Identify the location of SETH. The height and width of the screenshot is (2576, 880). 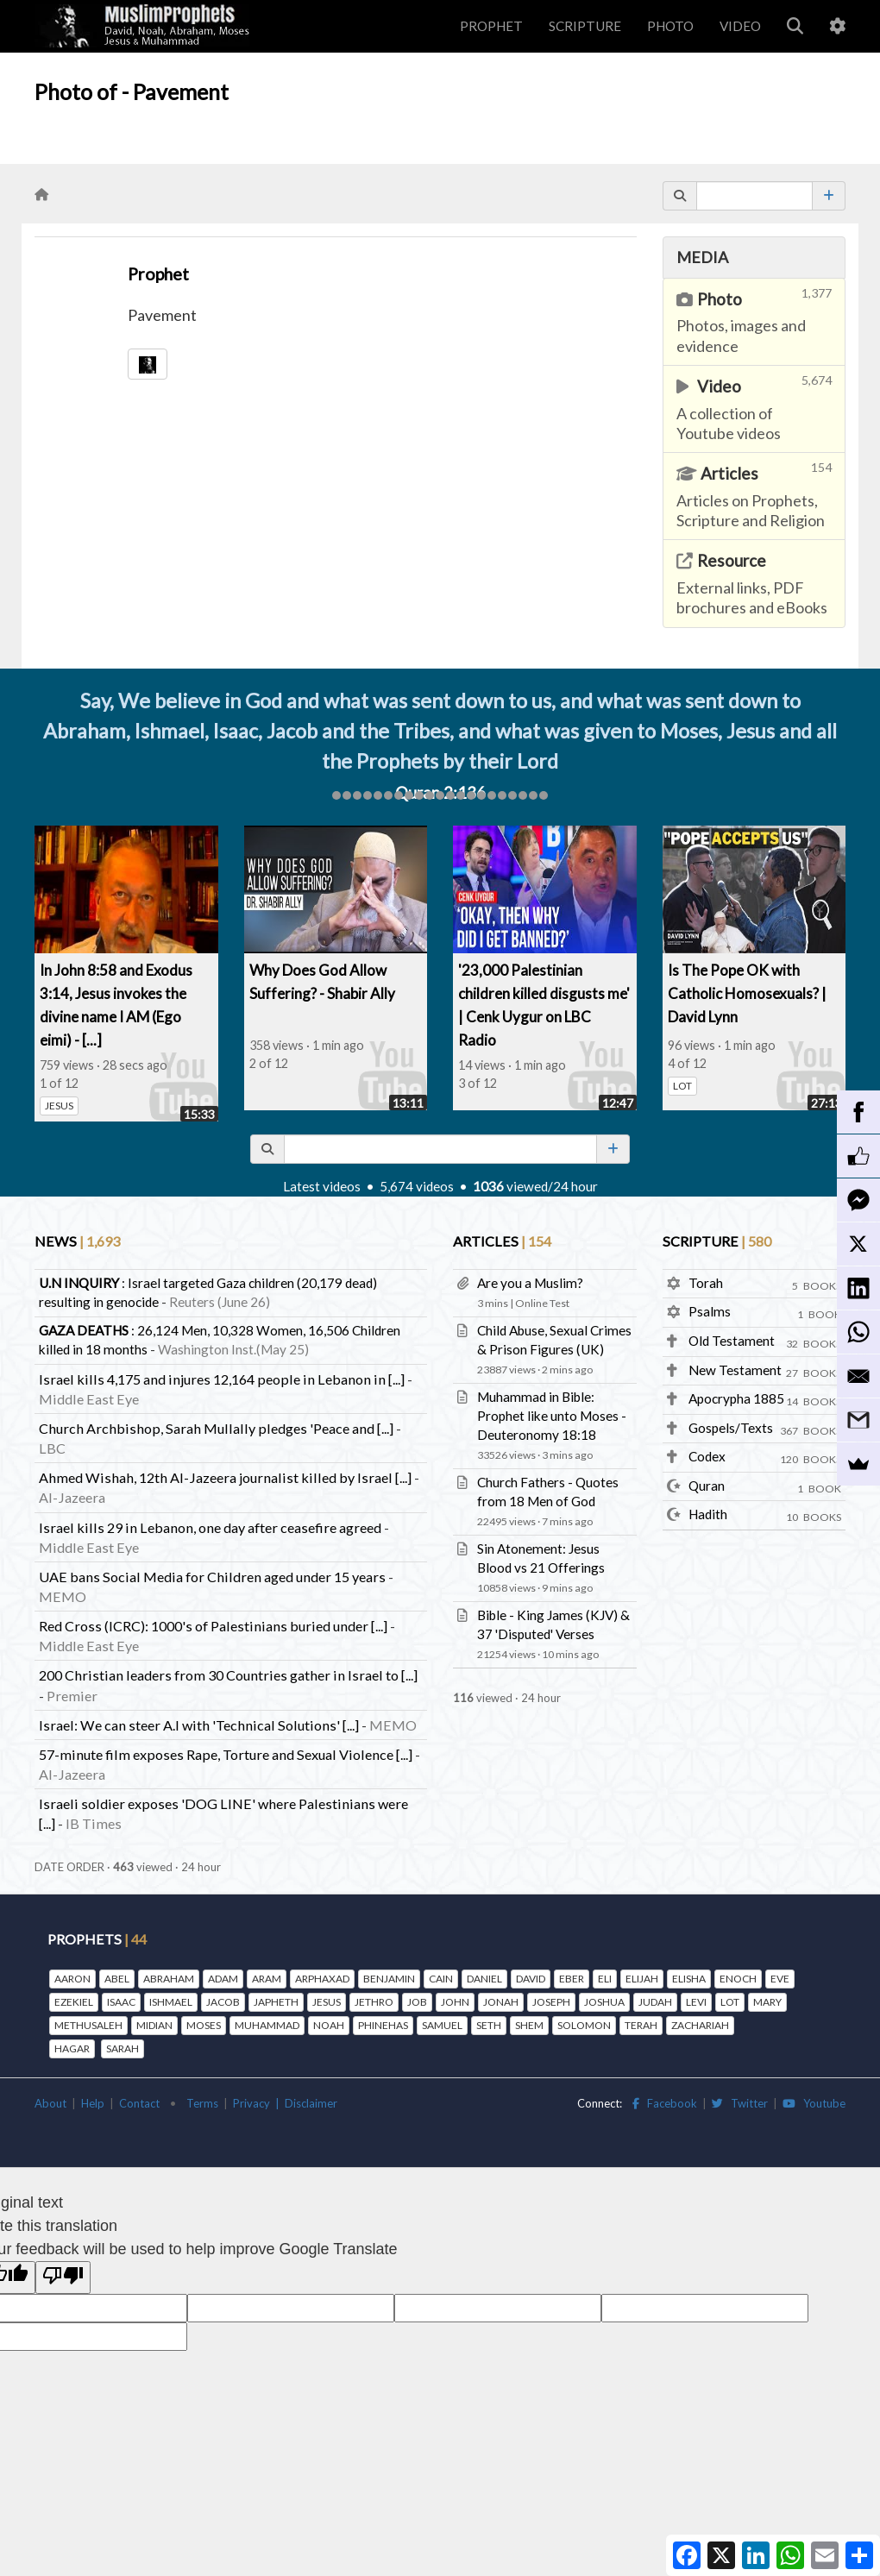
(488, 2025).